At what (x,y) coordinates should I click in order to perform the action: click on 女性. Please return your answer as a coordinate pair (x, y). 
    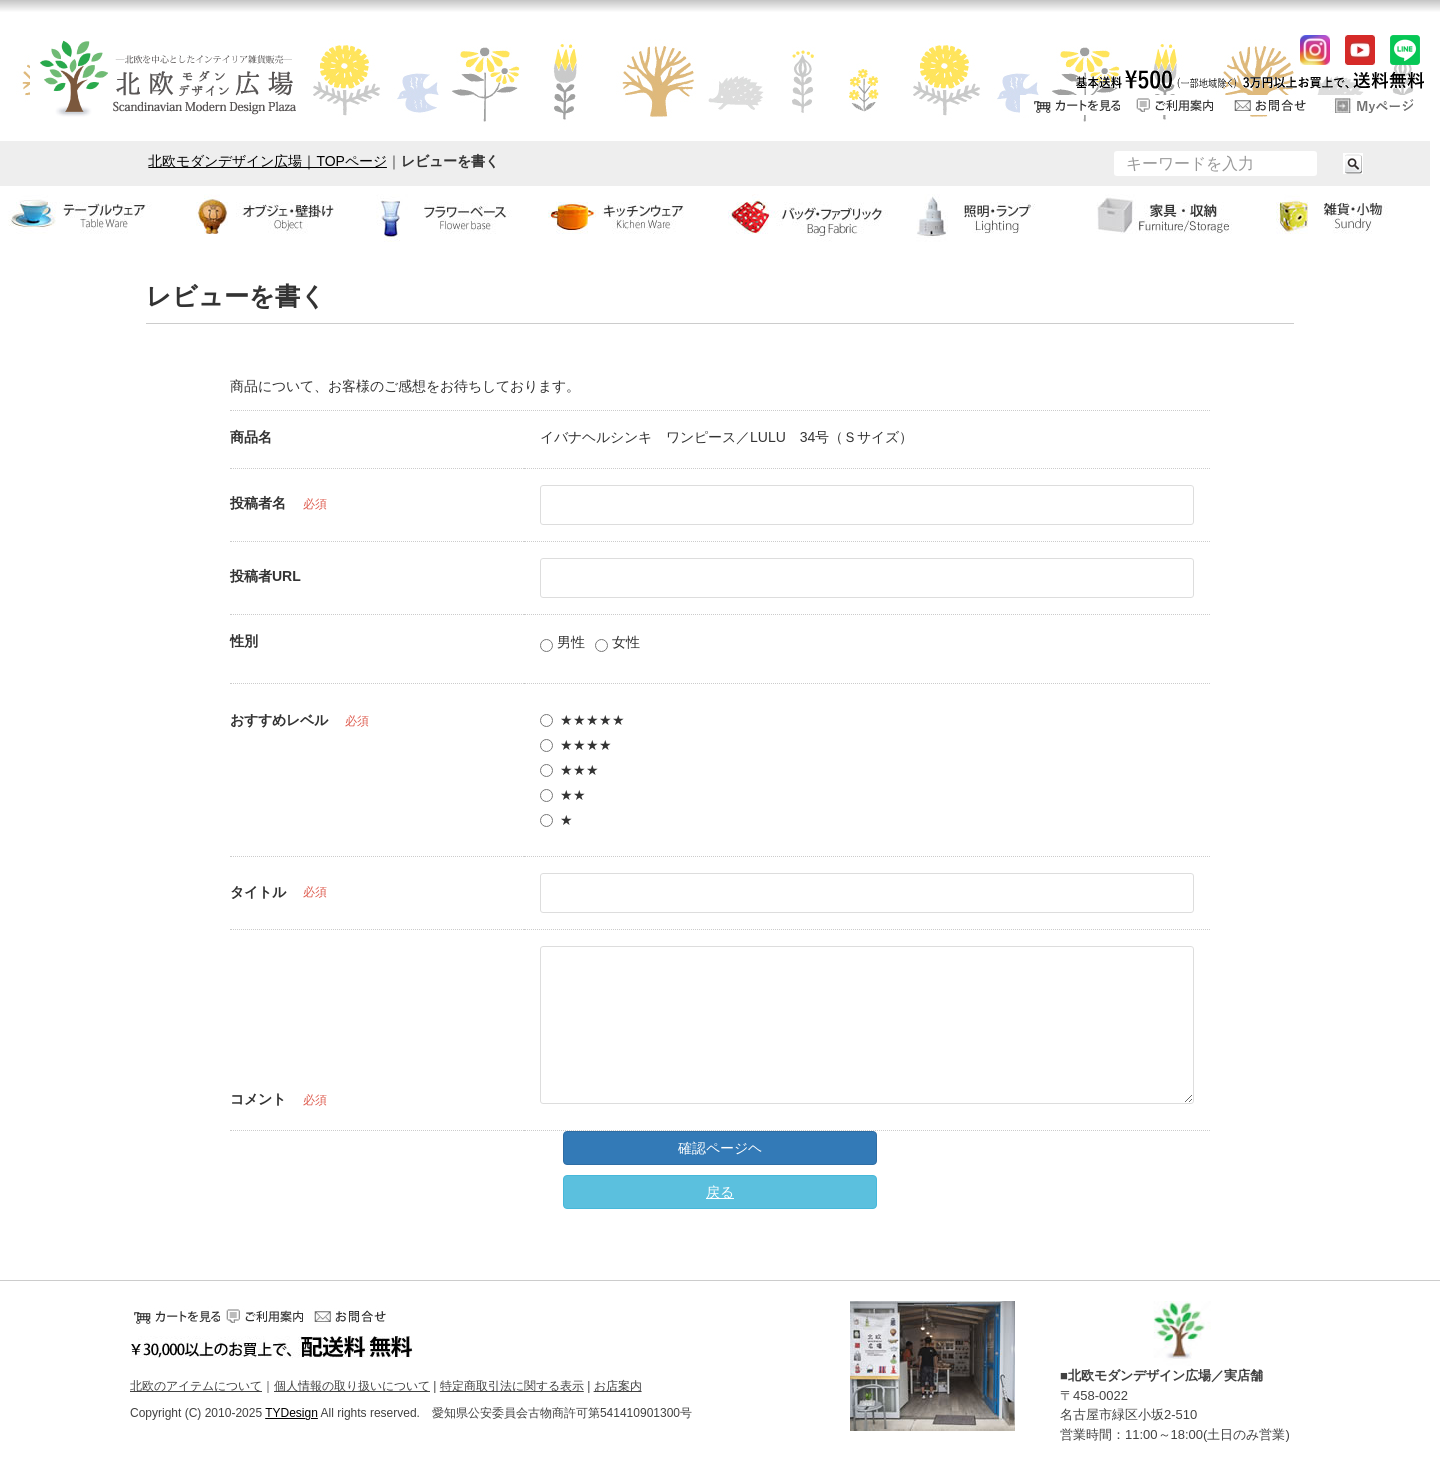
    Looking at the image, I should click on (617, 643).